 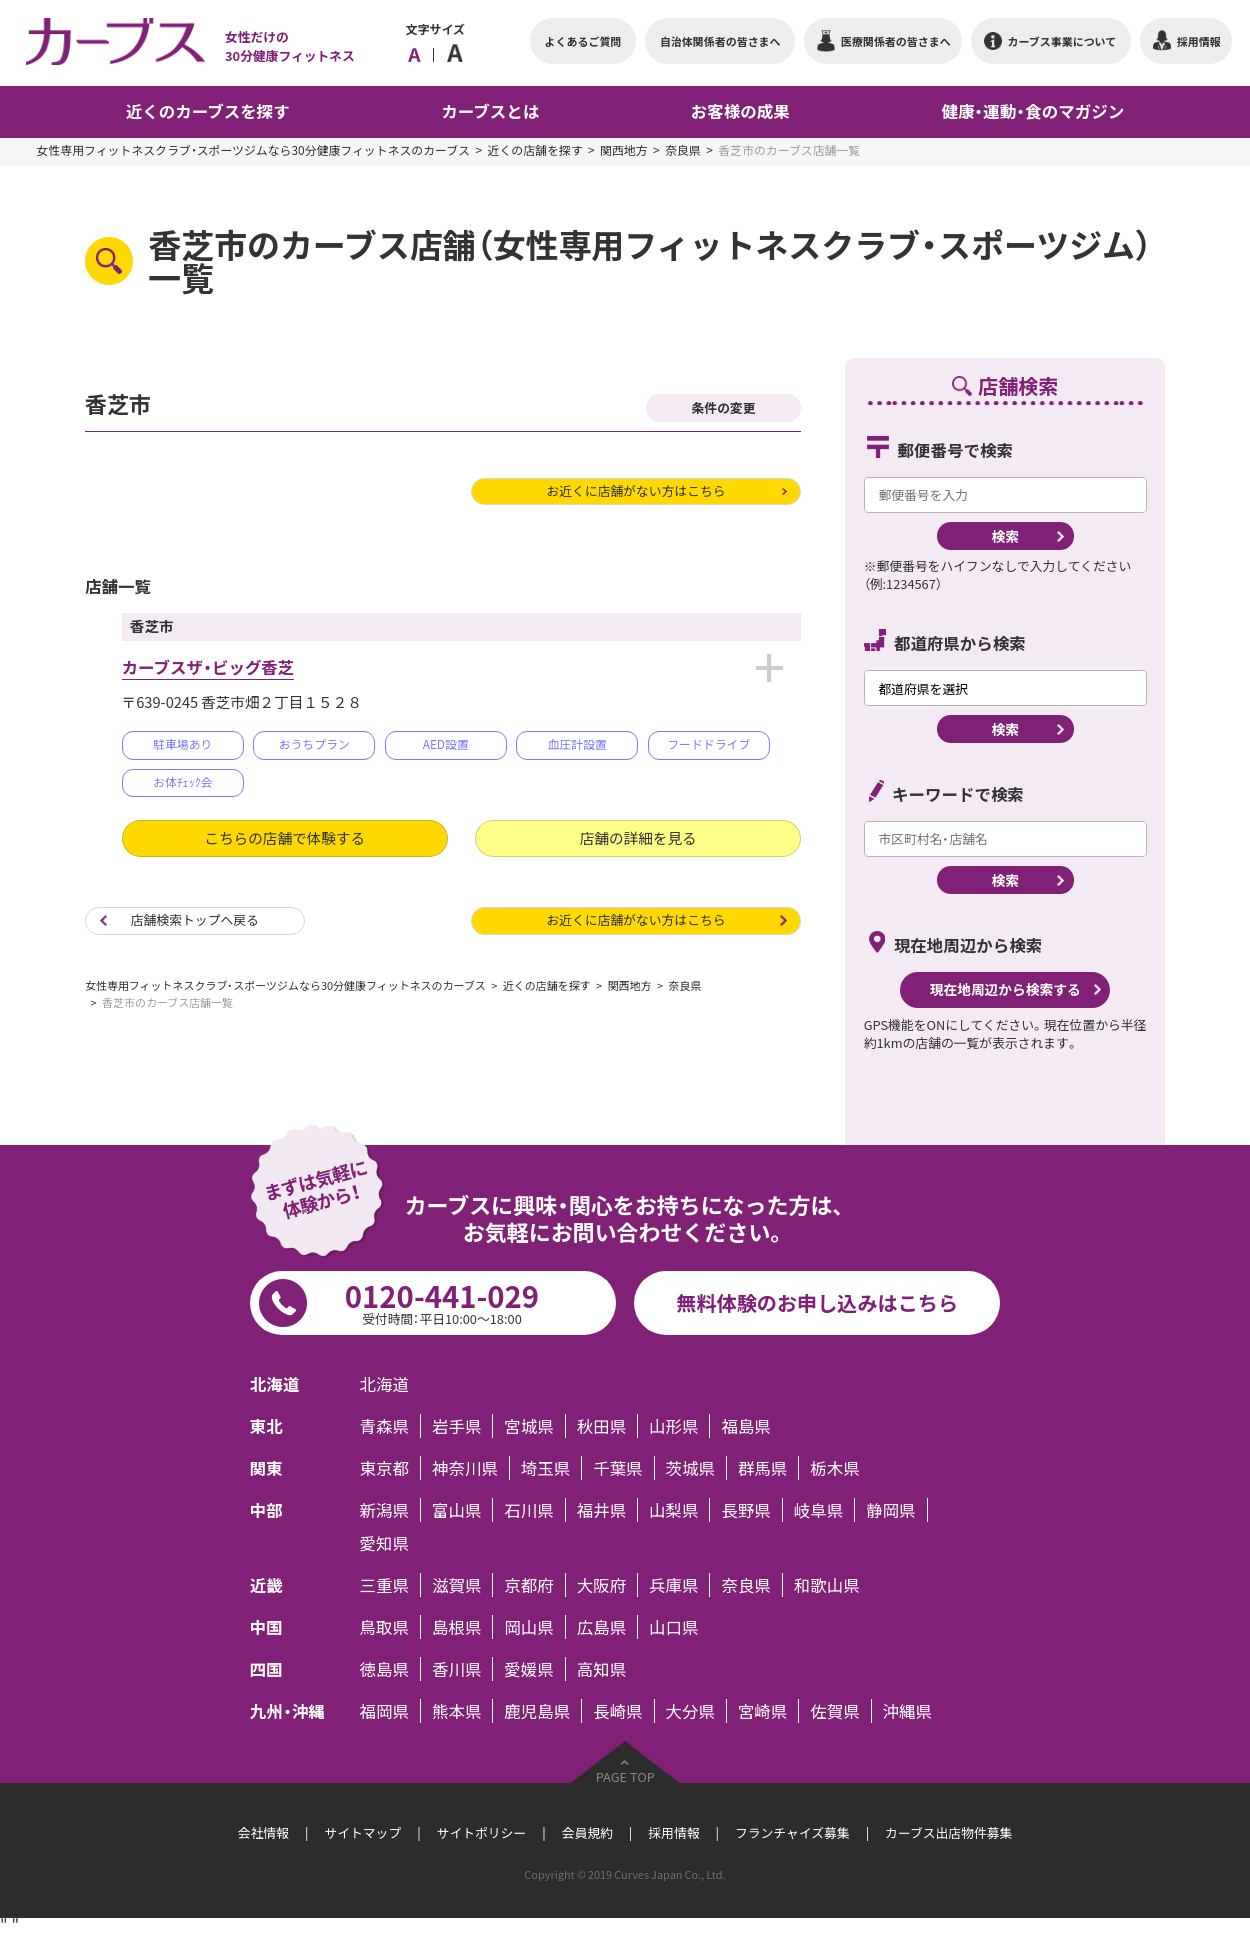 What do you see at coordinates (617, 1711) in the screenshot?
I see `長崎県` at bounding box center [617, 1711].